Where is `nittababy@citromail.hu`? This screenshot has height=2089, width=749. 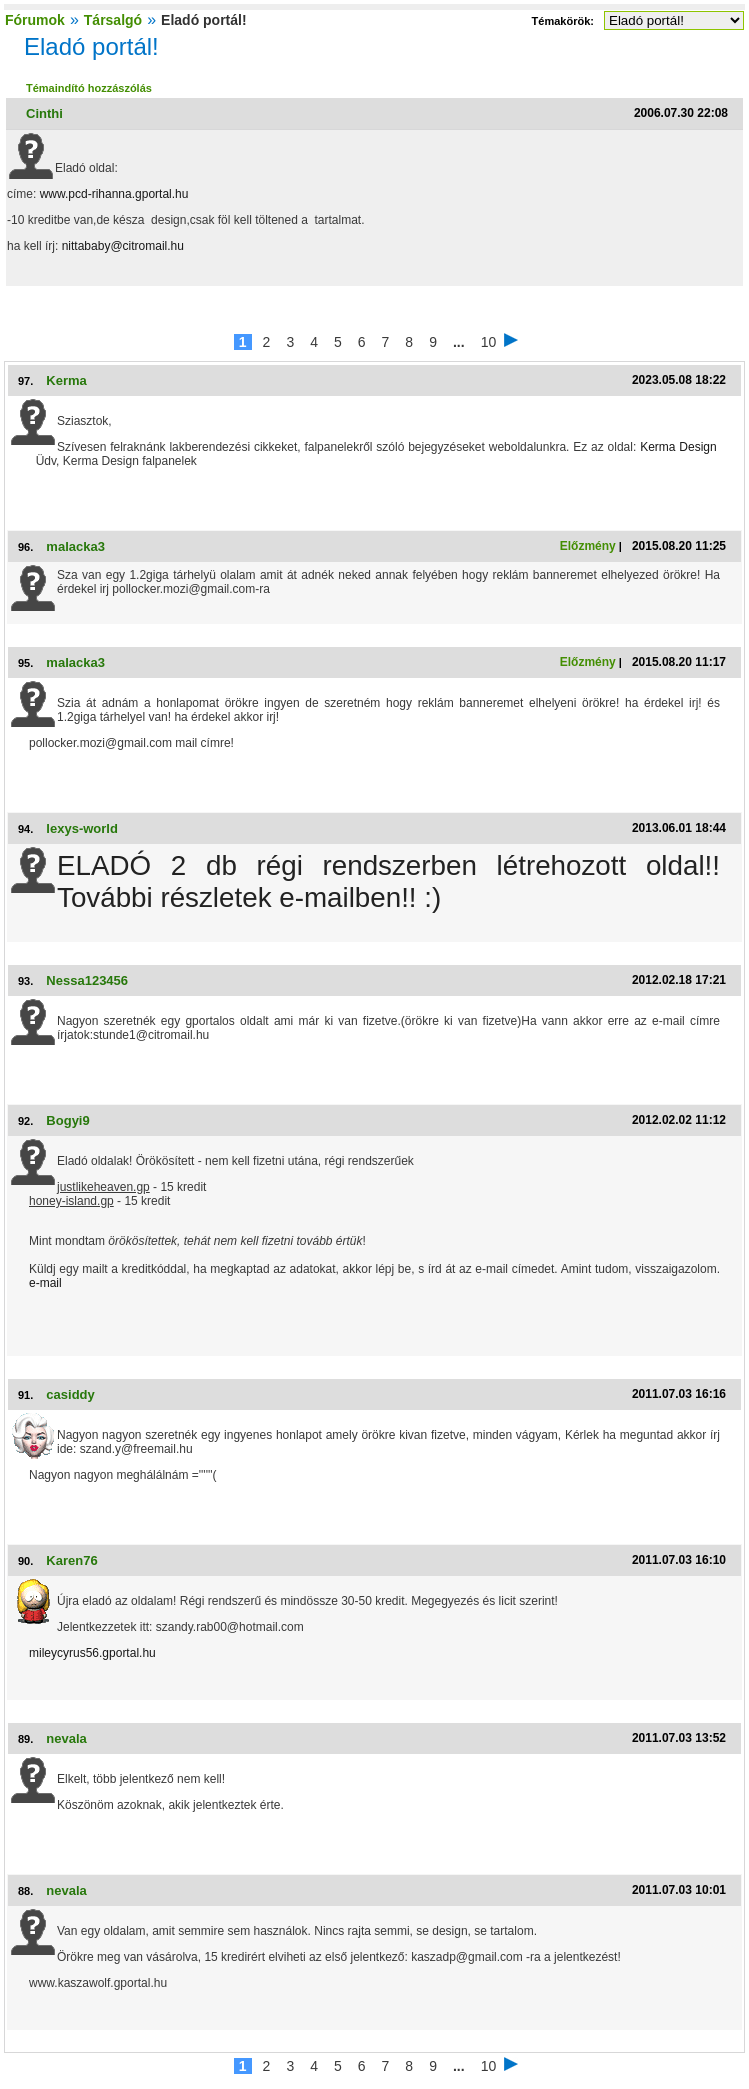
nittababy@citromail.hu is located at coordinates (123, 246).